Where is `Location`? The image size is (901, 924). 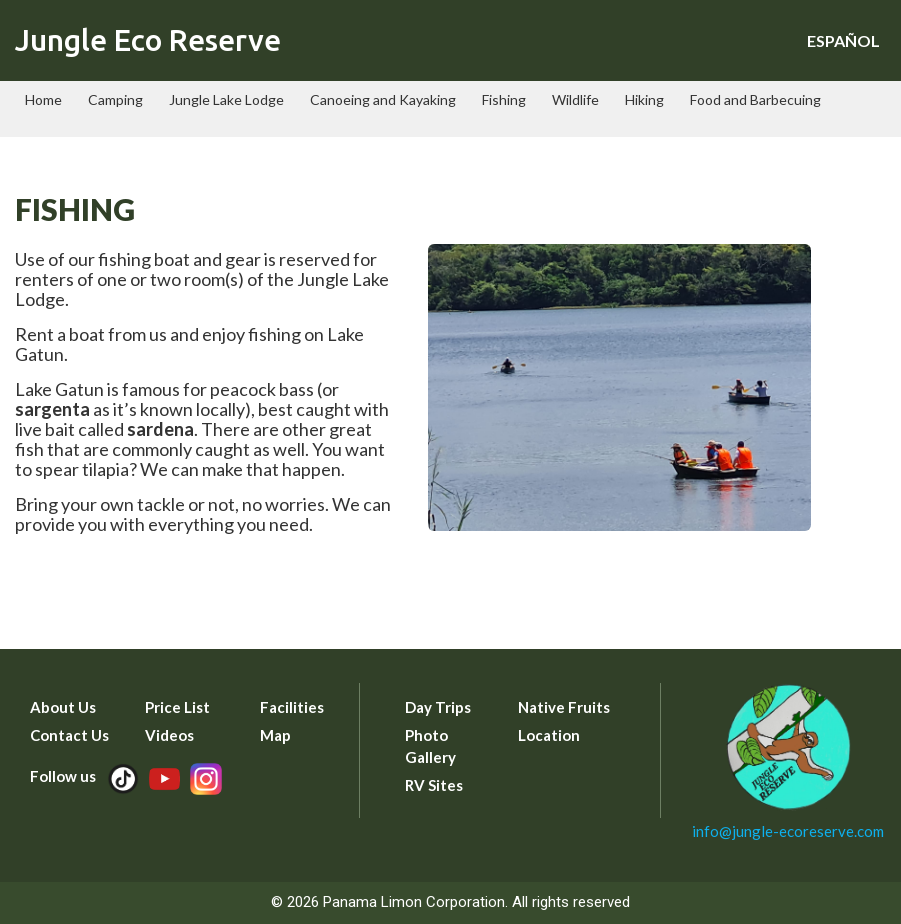
Location is located at coordinates (549, 735).